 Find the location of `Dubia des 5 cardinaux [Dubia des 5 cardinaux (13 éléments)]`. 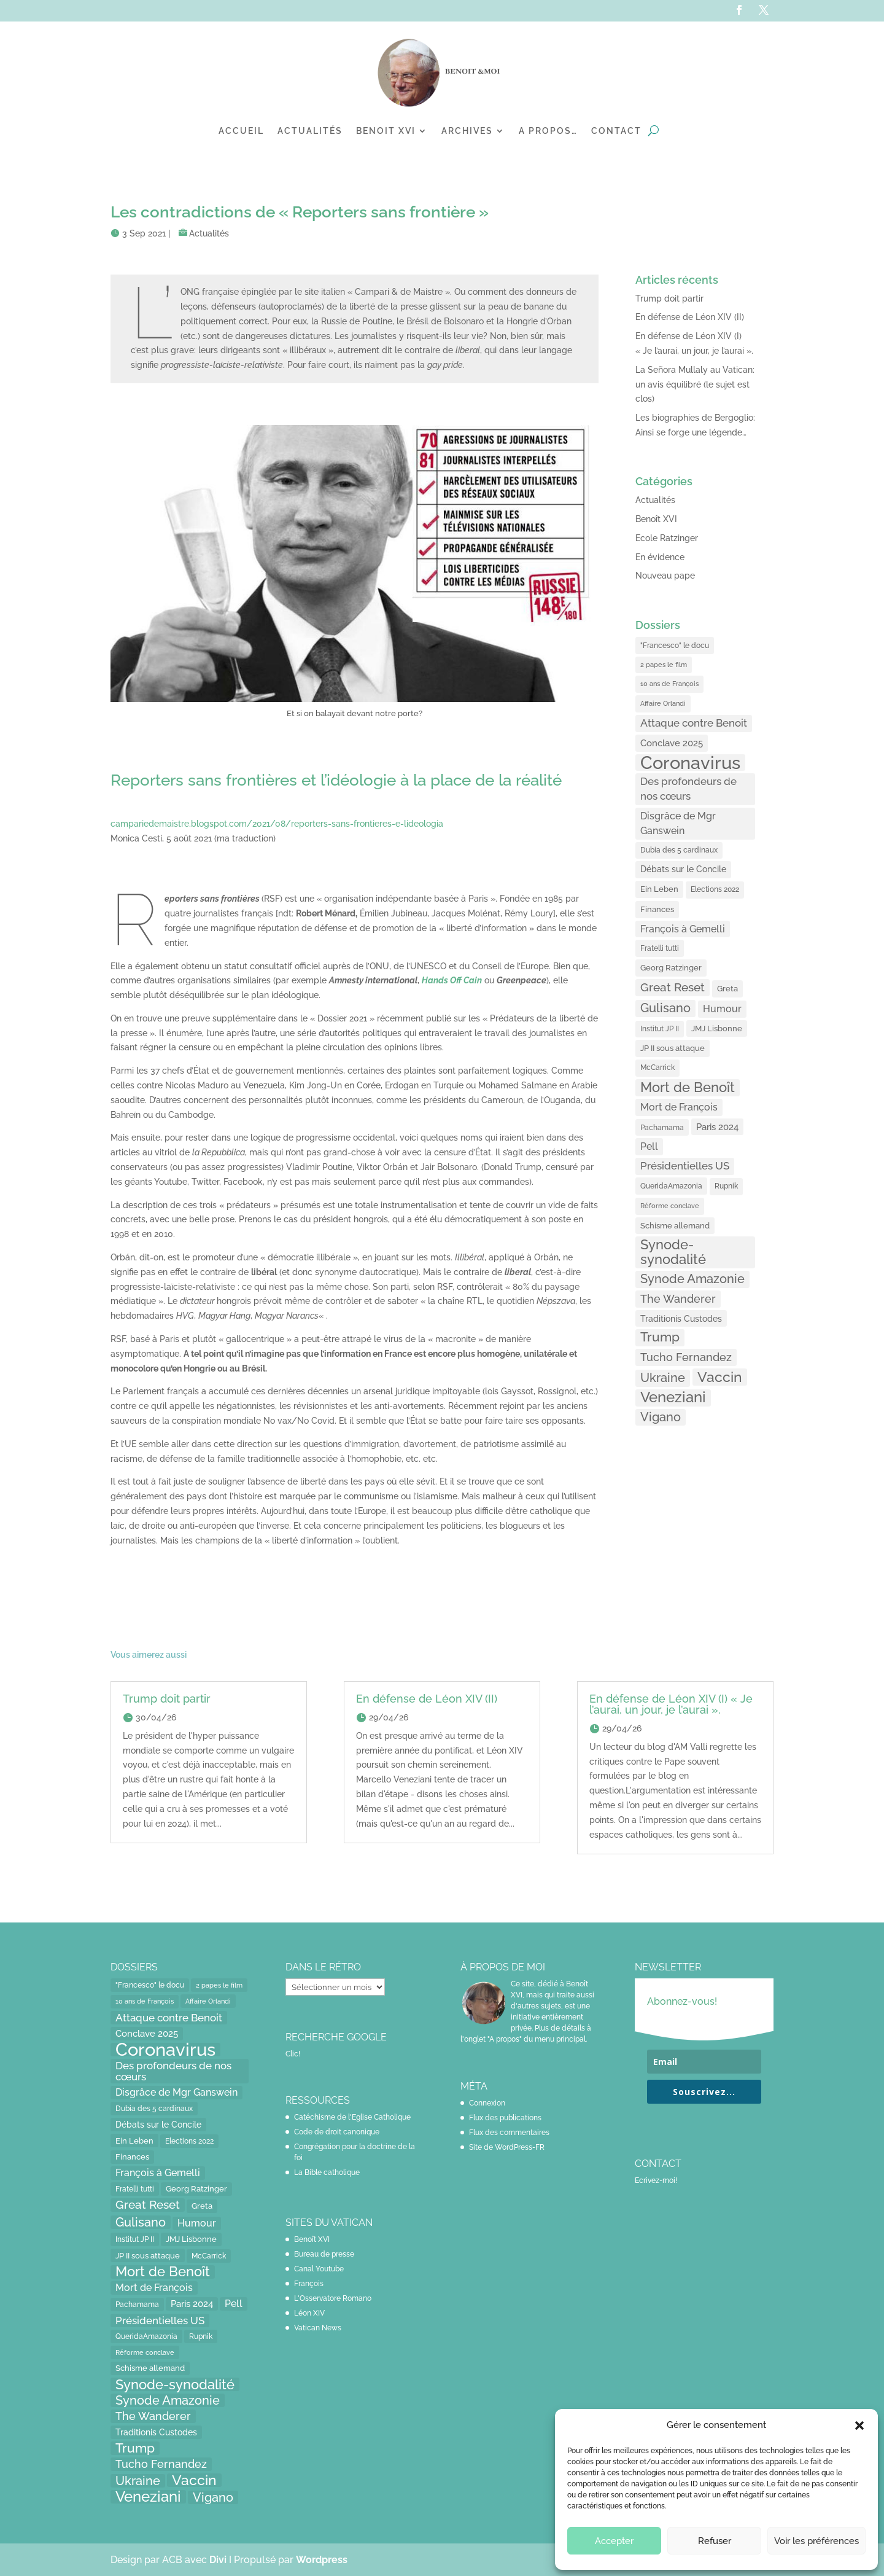

Dubia des 5 cardinaux [Dubia des 5 cardinaux (13 éléments)] is located at coordinates (679, 850).